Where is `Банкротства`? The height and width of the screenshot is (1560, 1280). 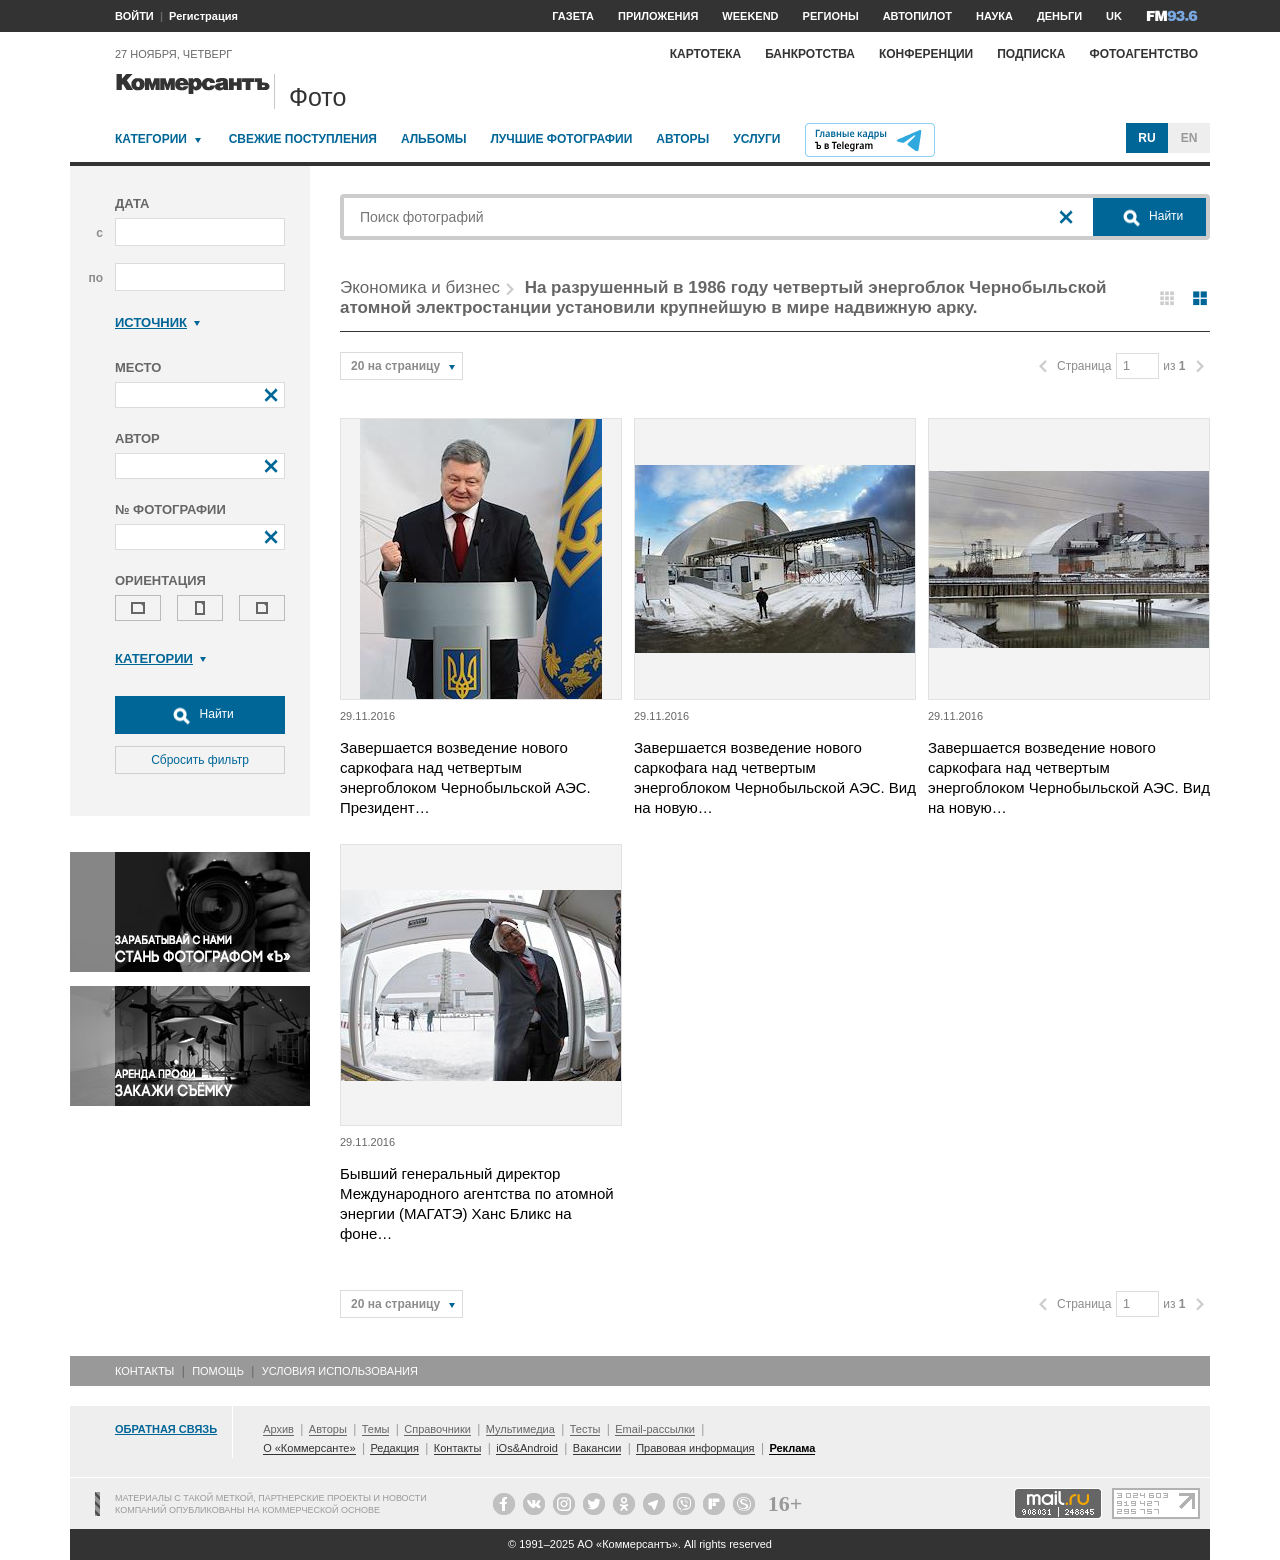
Банкротства is located at coordinates (810, 54).